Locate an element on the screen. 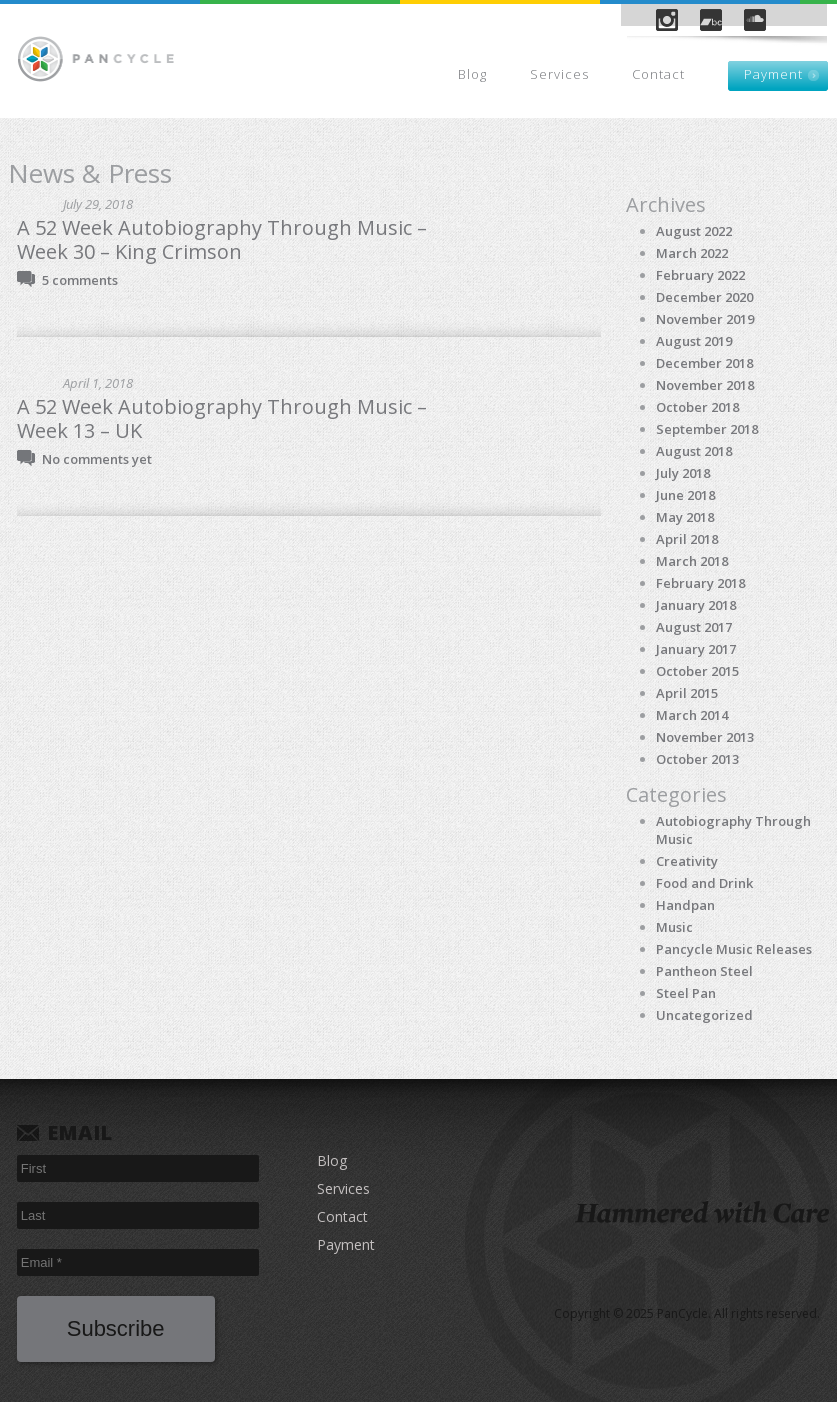  Steel Pan is located at coordinates (686, 993).